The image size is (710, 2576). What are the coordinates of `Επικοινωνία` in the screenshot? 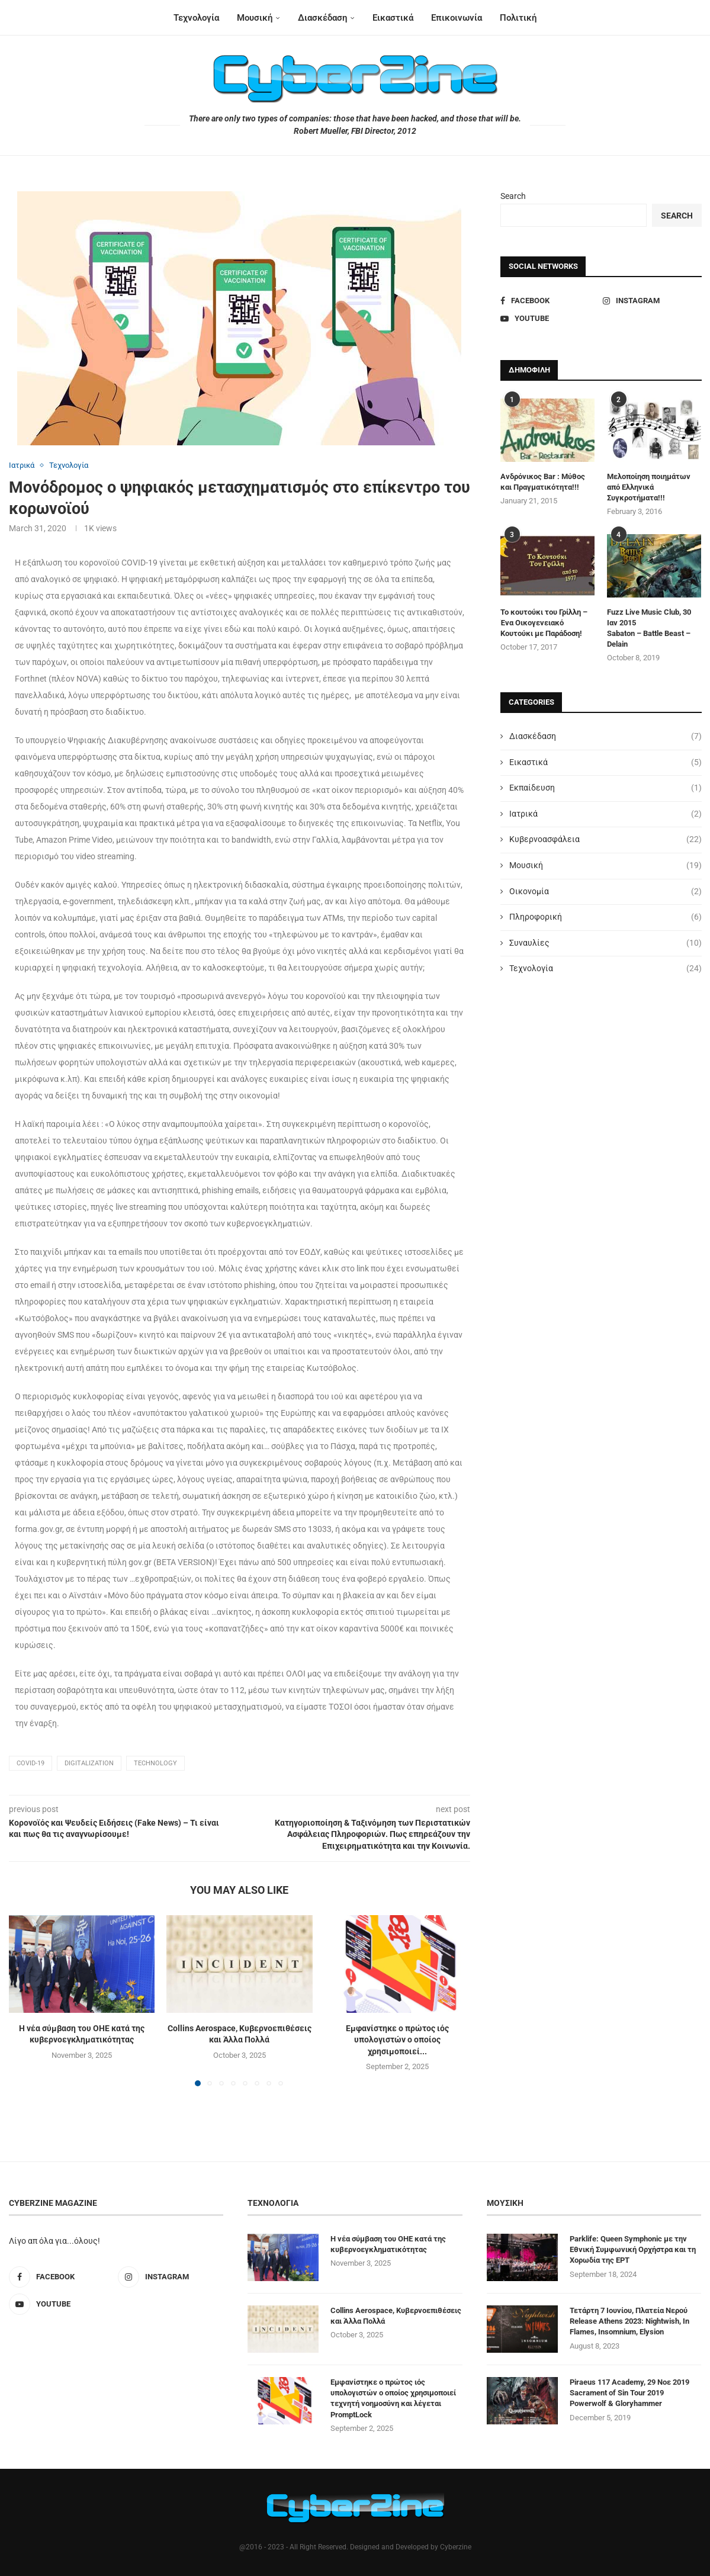 It's located at (456, 17).